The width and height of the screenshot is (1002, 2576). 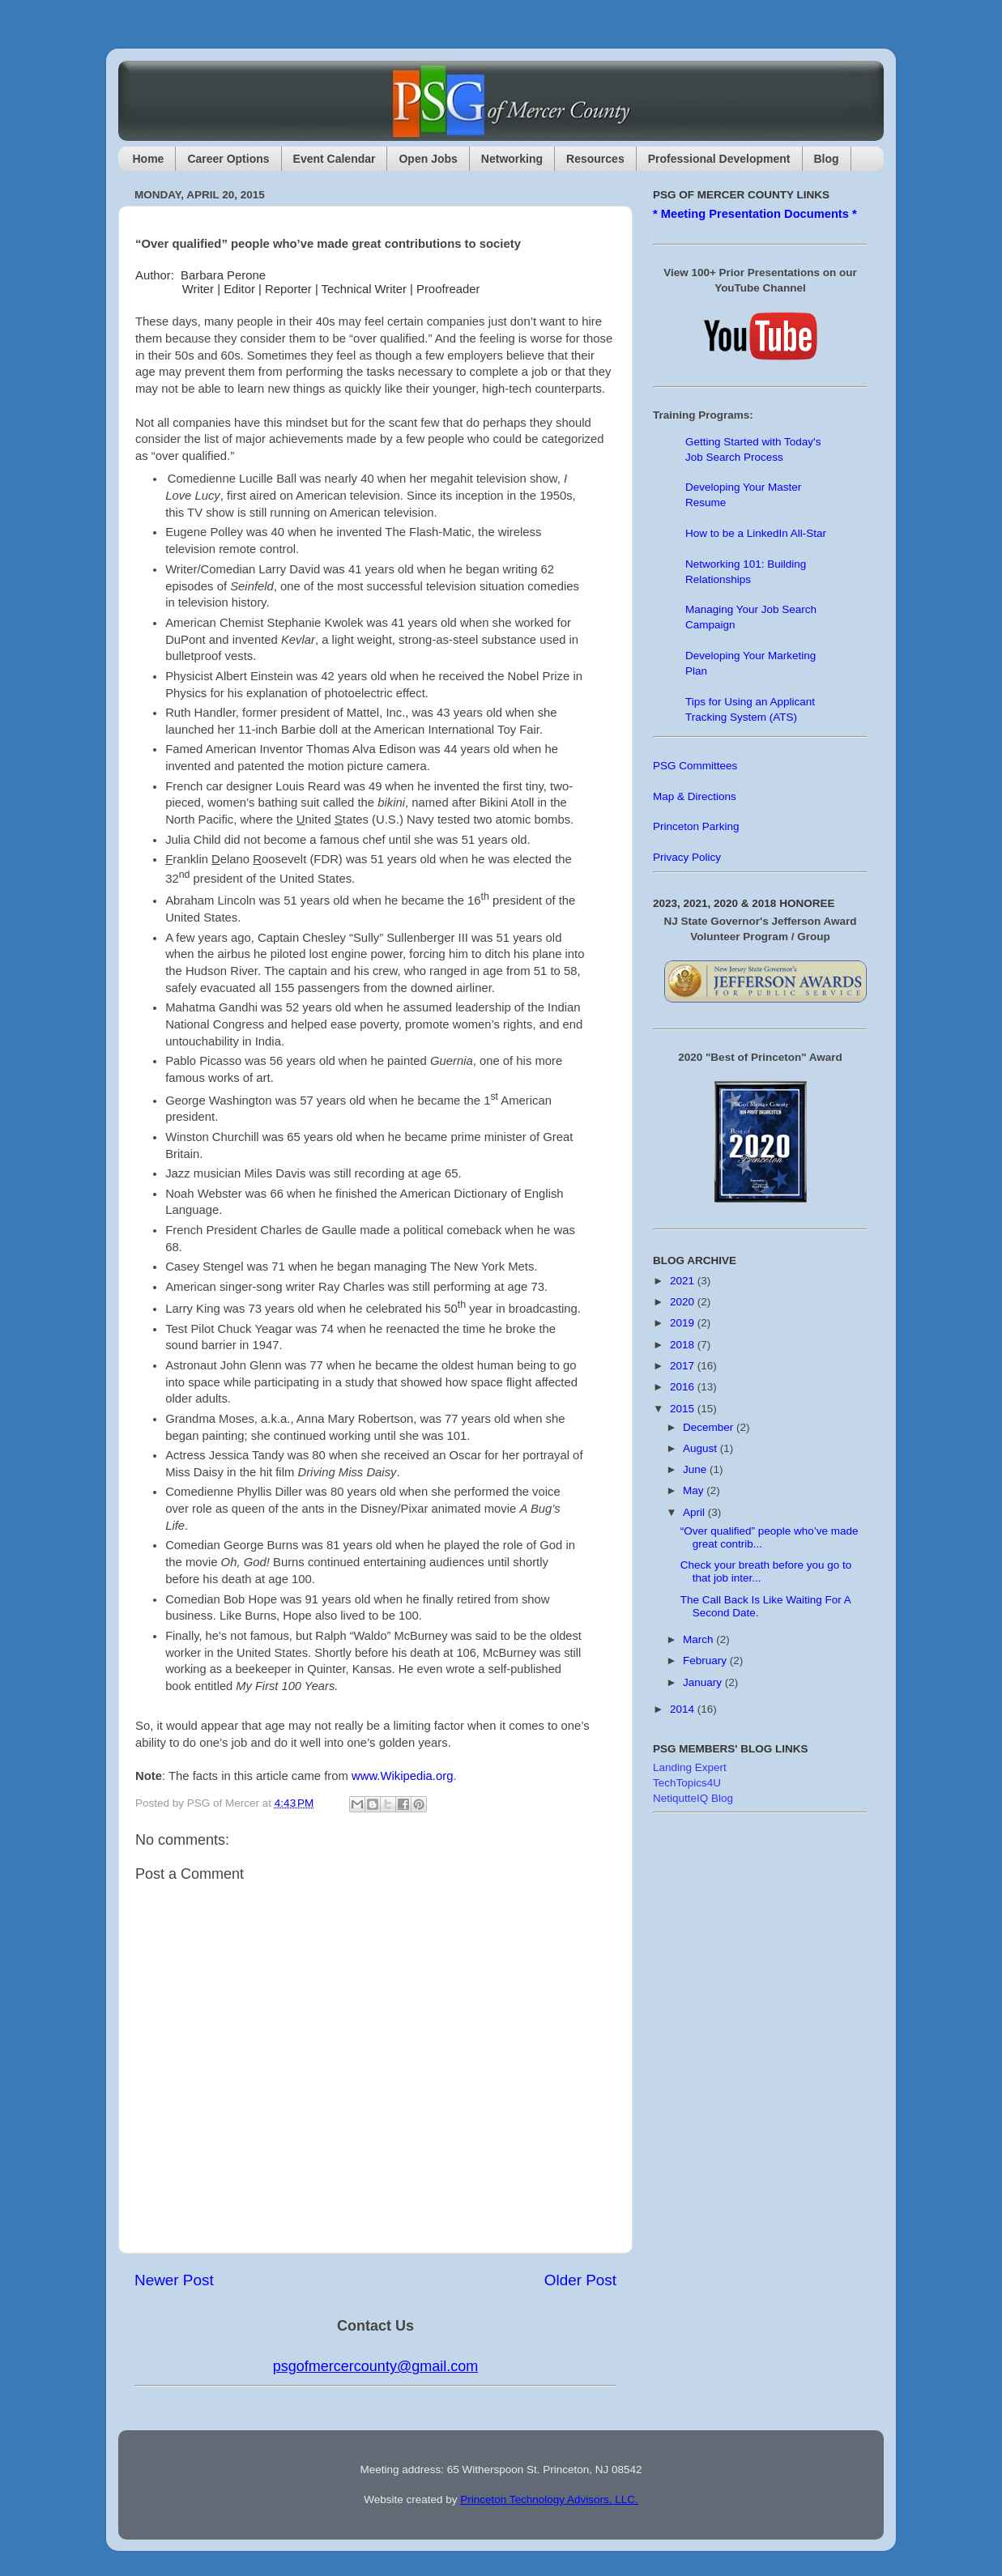 What do you see at coordinates (699, 1639) in the screenshot?
I see `March` at bounding box center [699, 1639].